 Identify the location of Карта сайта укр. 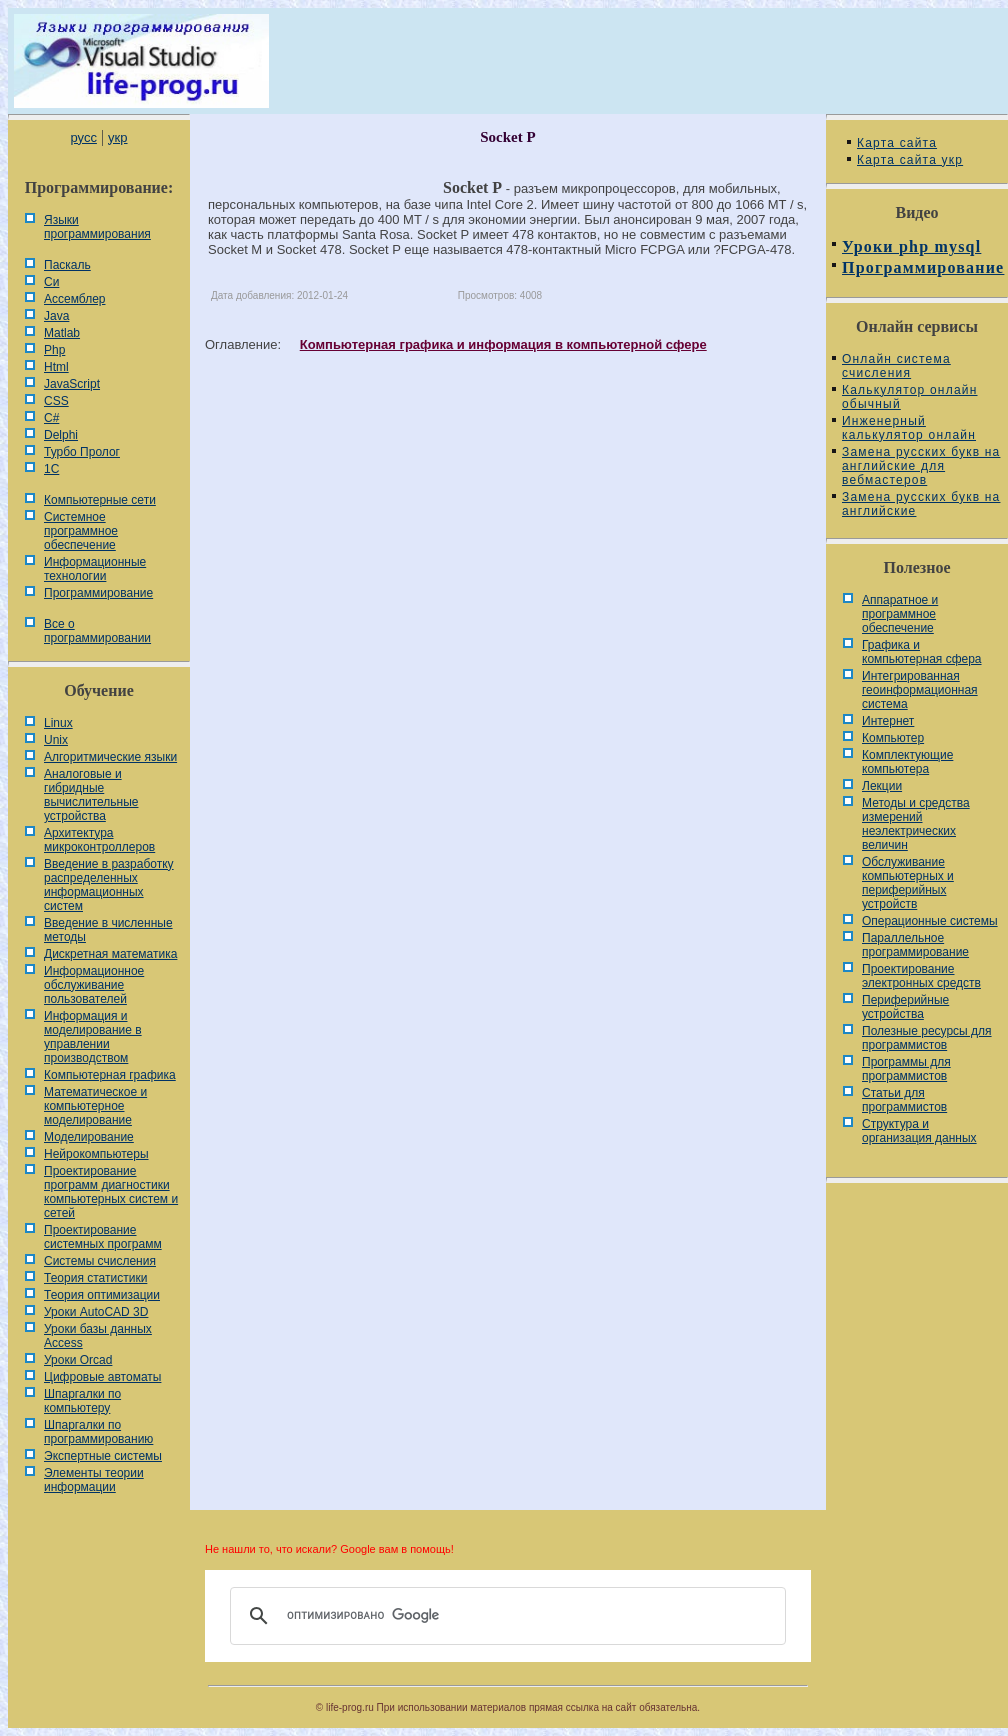
(910, 160).